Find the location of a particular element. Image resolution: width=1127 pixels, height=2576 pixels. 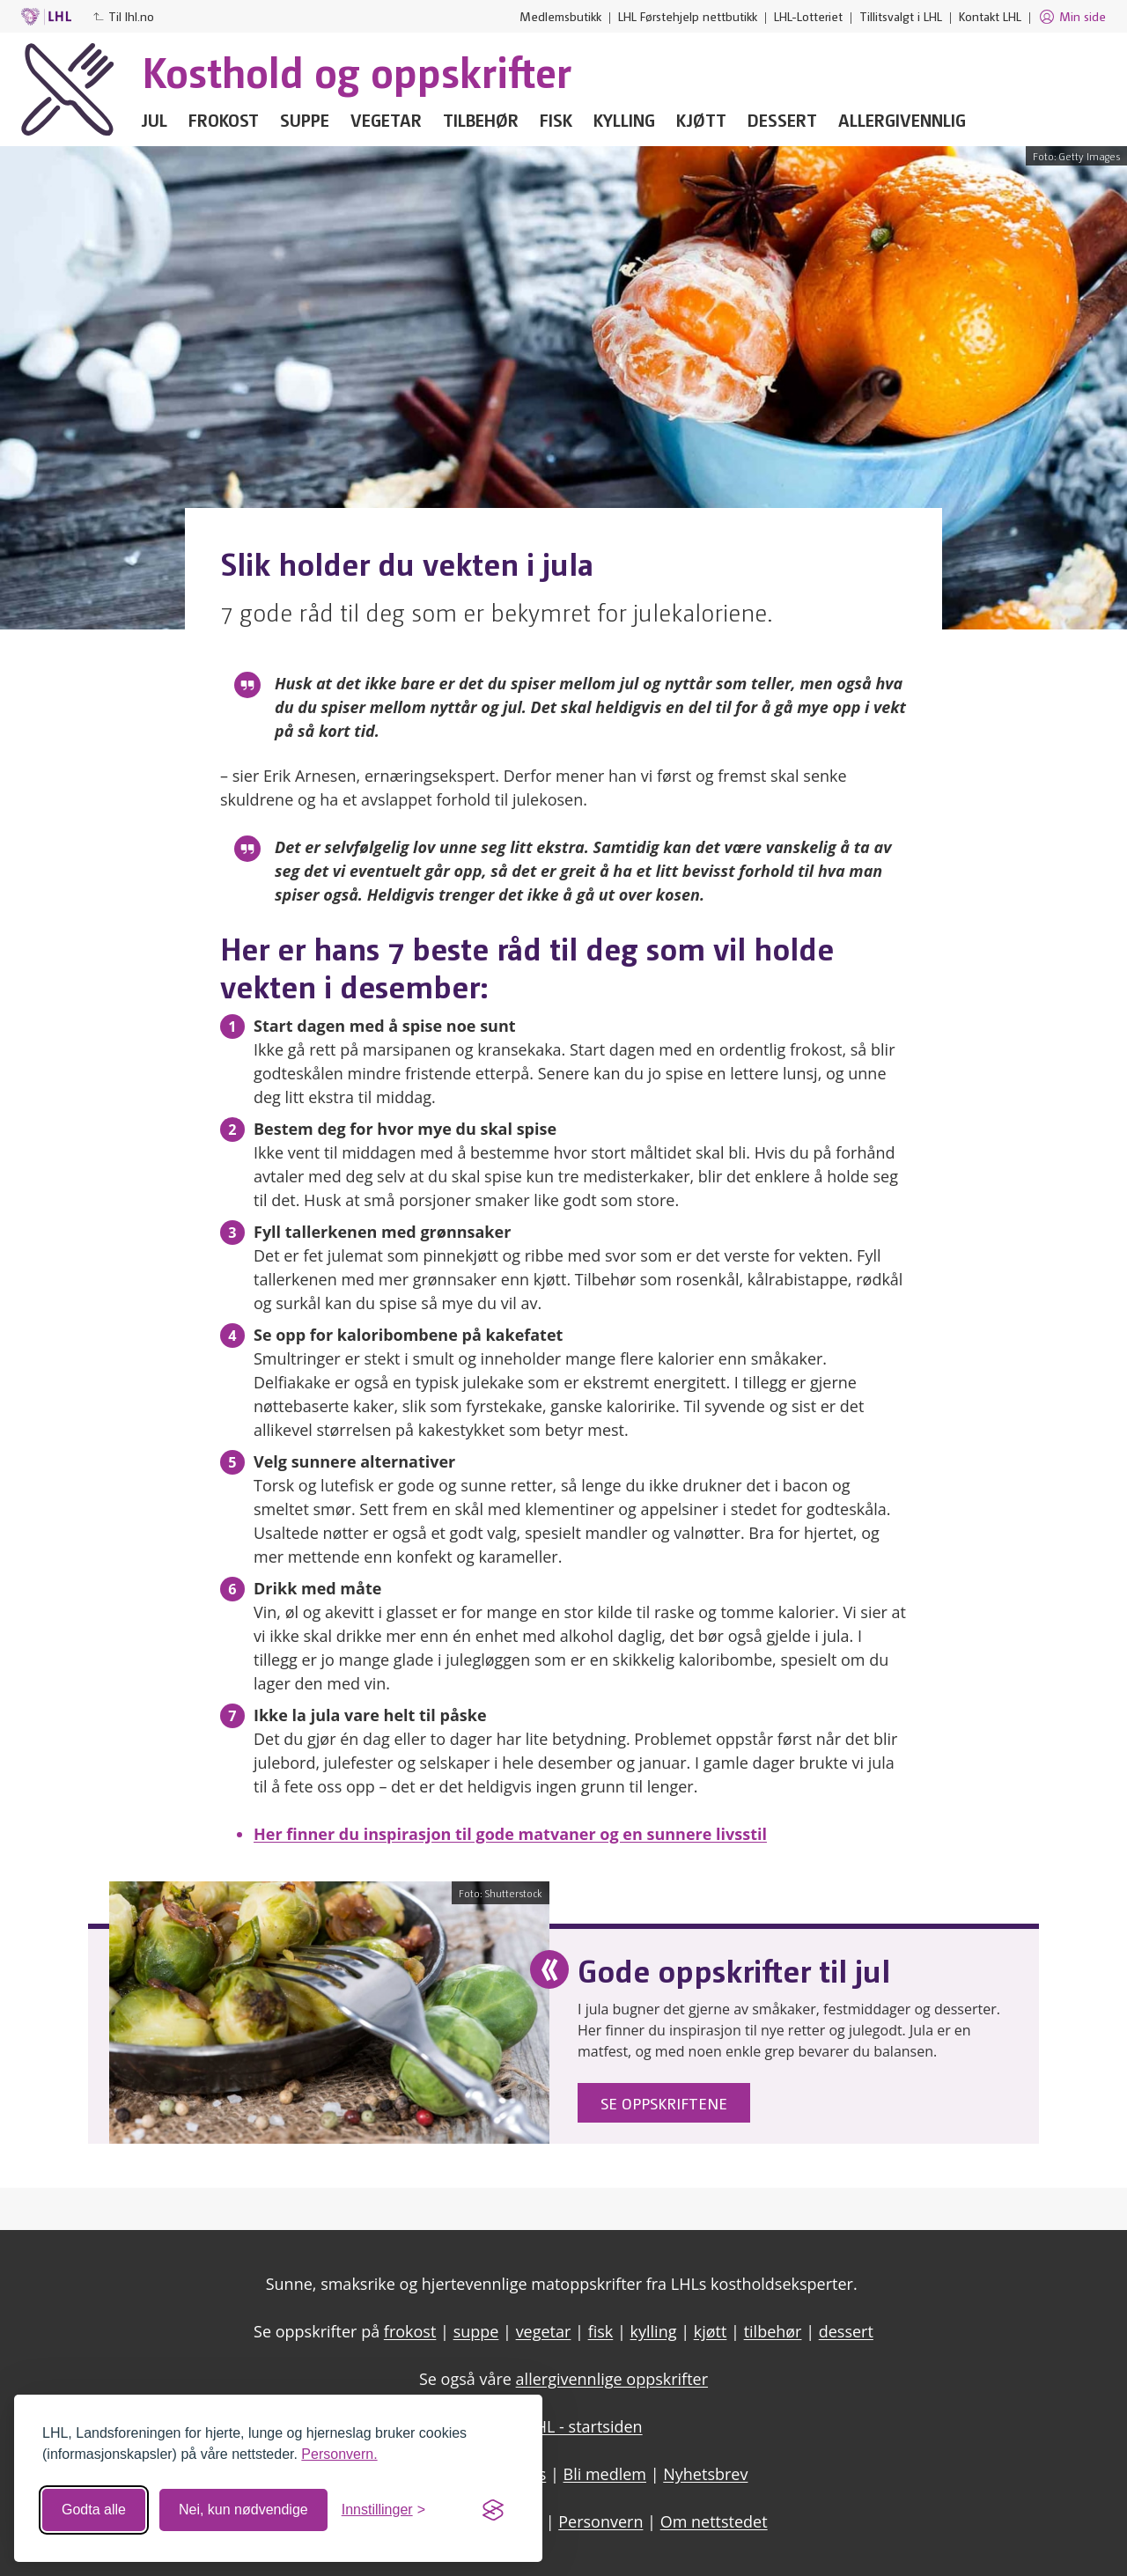

[Visit the Silktide Consent Manager page] is located at coordinates (493, 2510).